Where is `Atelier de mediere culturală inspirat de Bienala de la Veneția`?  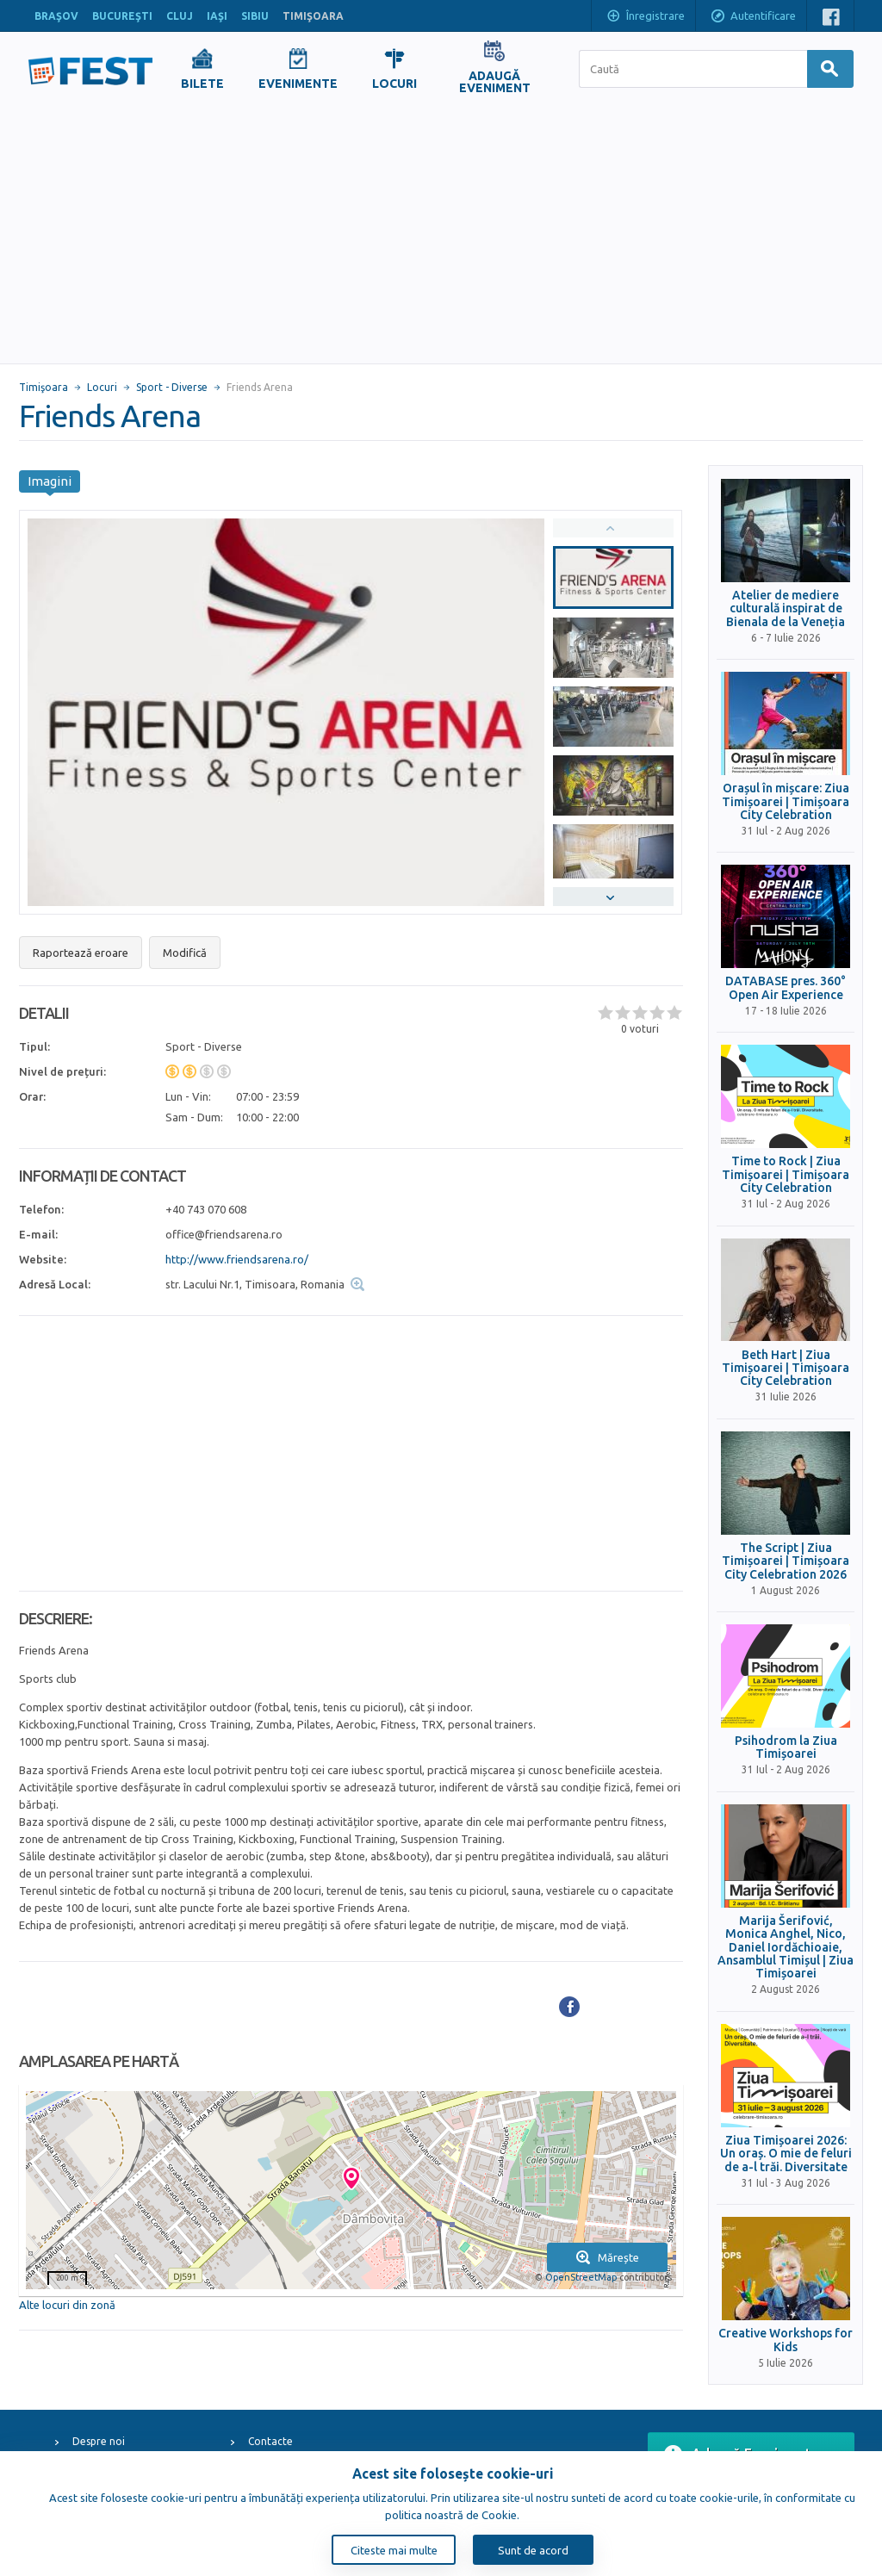 Atelier de mediere culturală inspirat de Bienala de la Veneția is located at coordinates (785, 609).